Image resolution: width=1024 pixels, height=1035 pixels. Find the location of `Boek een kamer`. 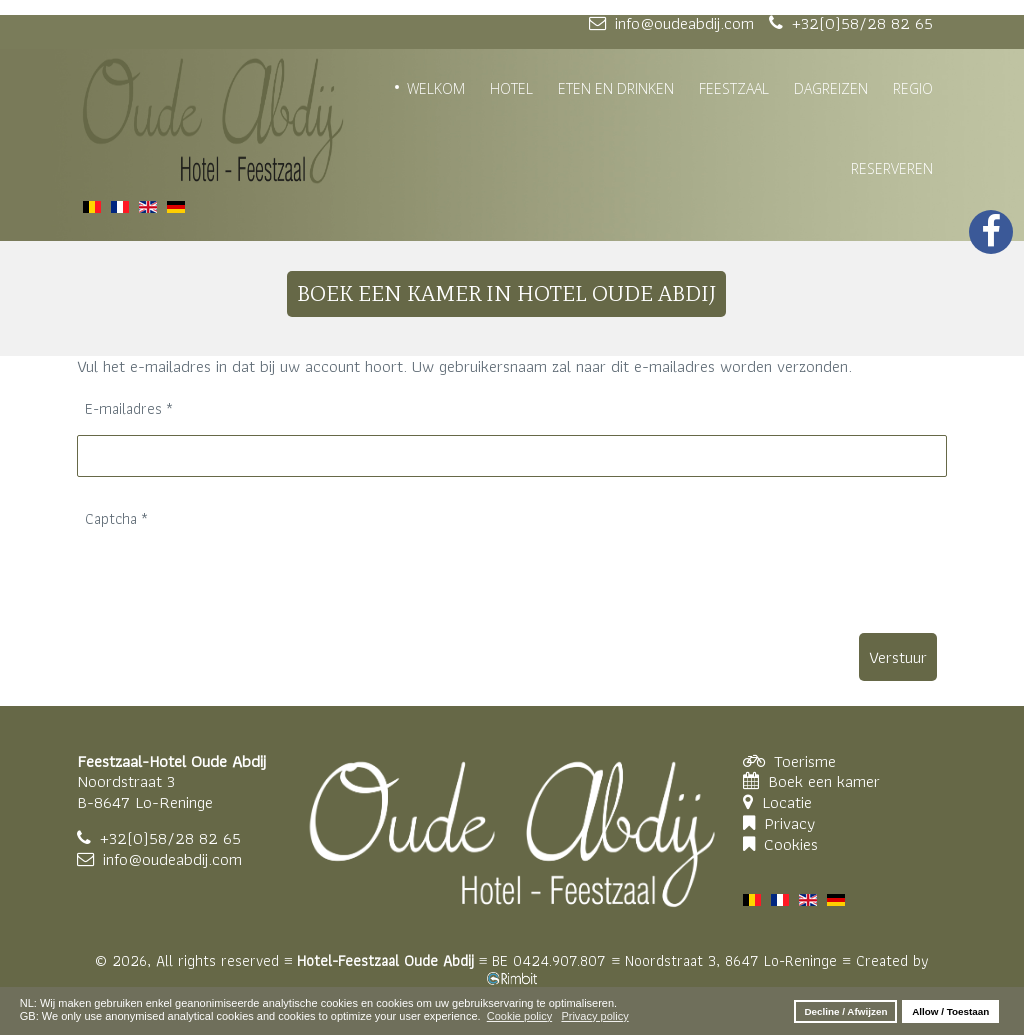

Boek een kamer is located at coordinates (824, 781).